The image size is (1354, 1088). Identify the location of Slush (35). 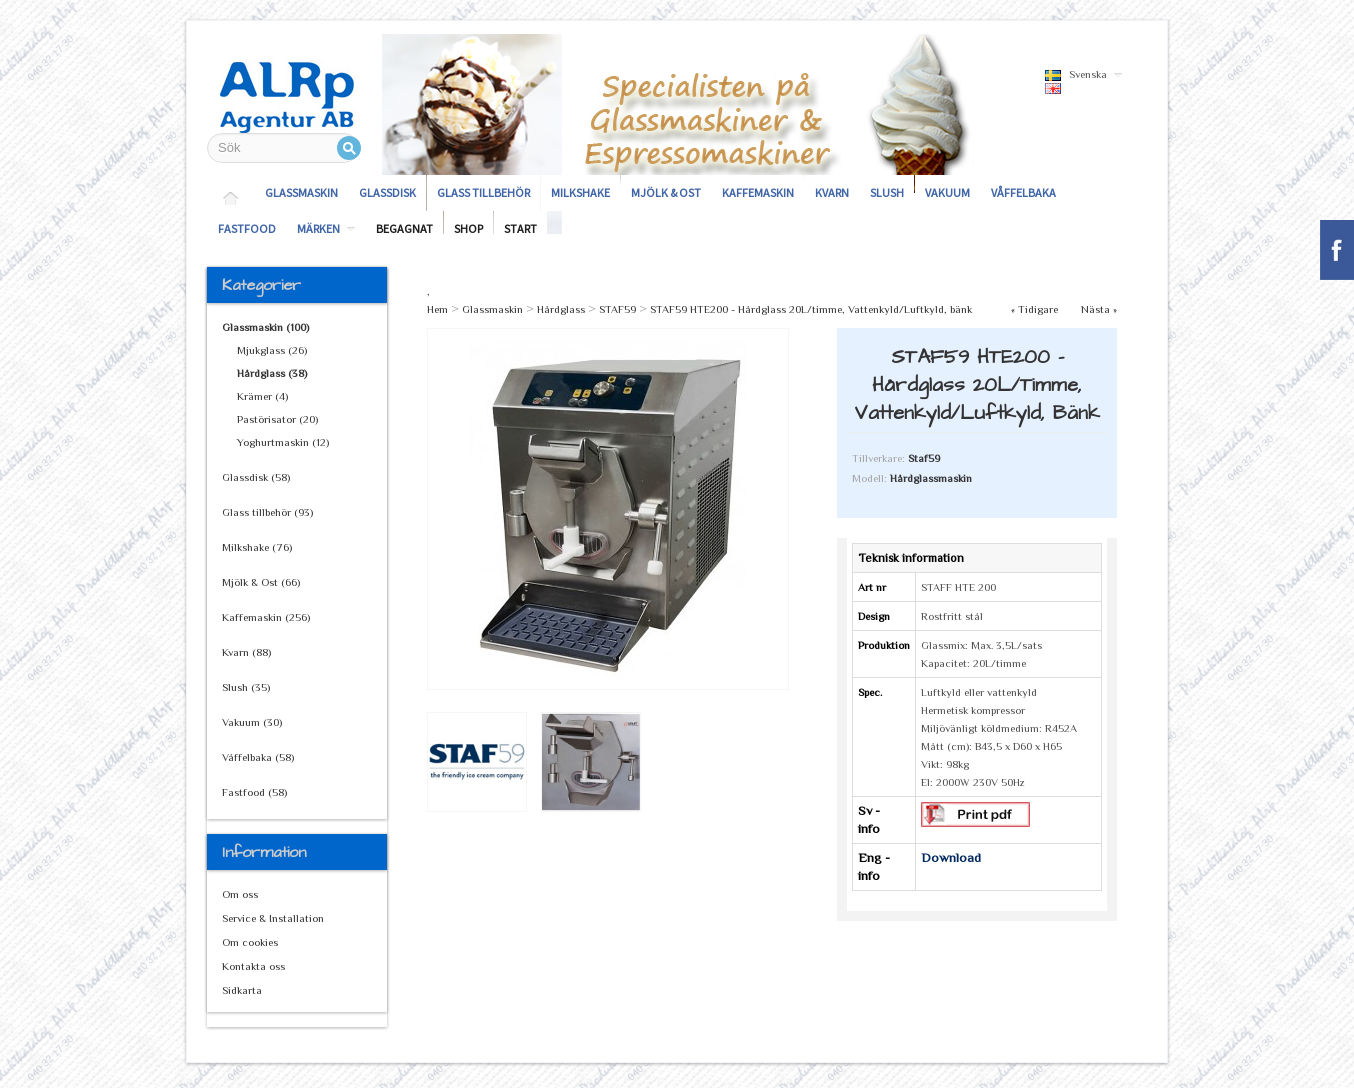
(246, 687).